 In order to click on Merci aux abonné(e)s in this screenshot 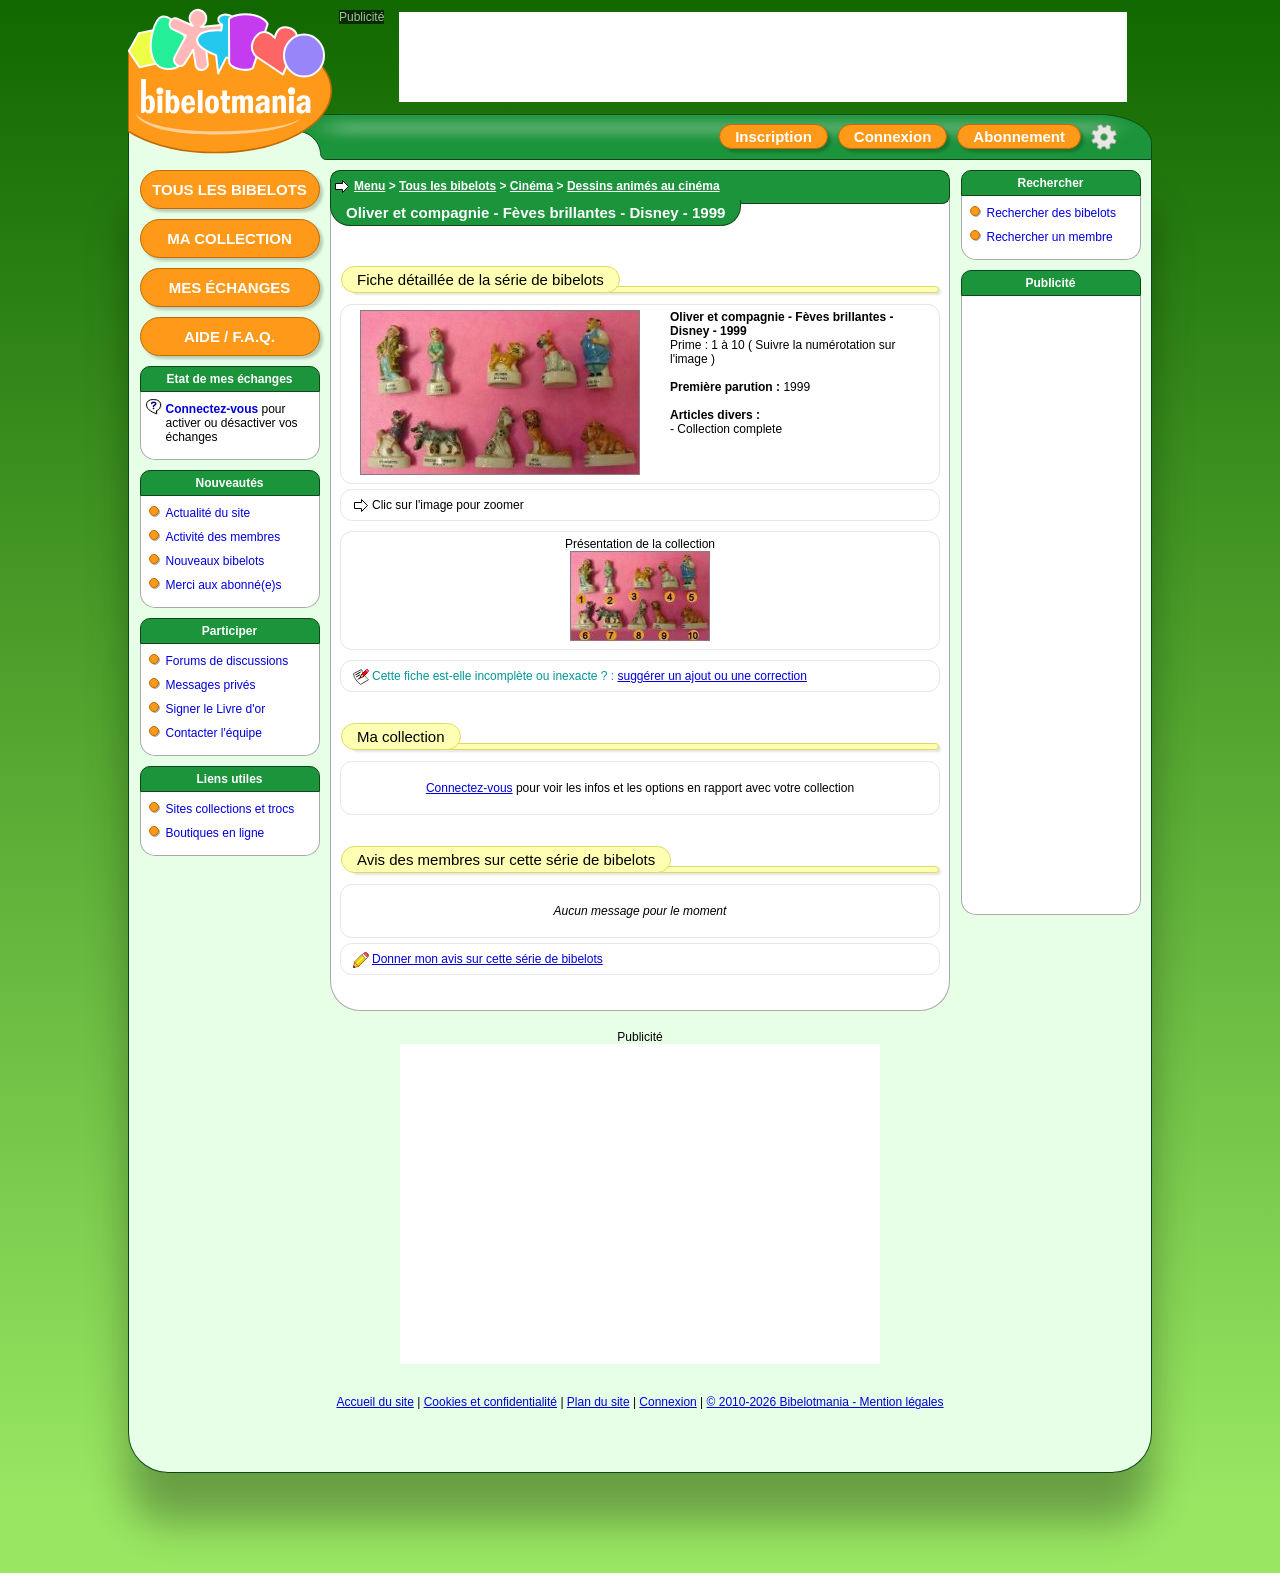, I will do `click(224, 585)`.